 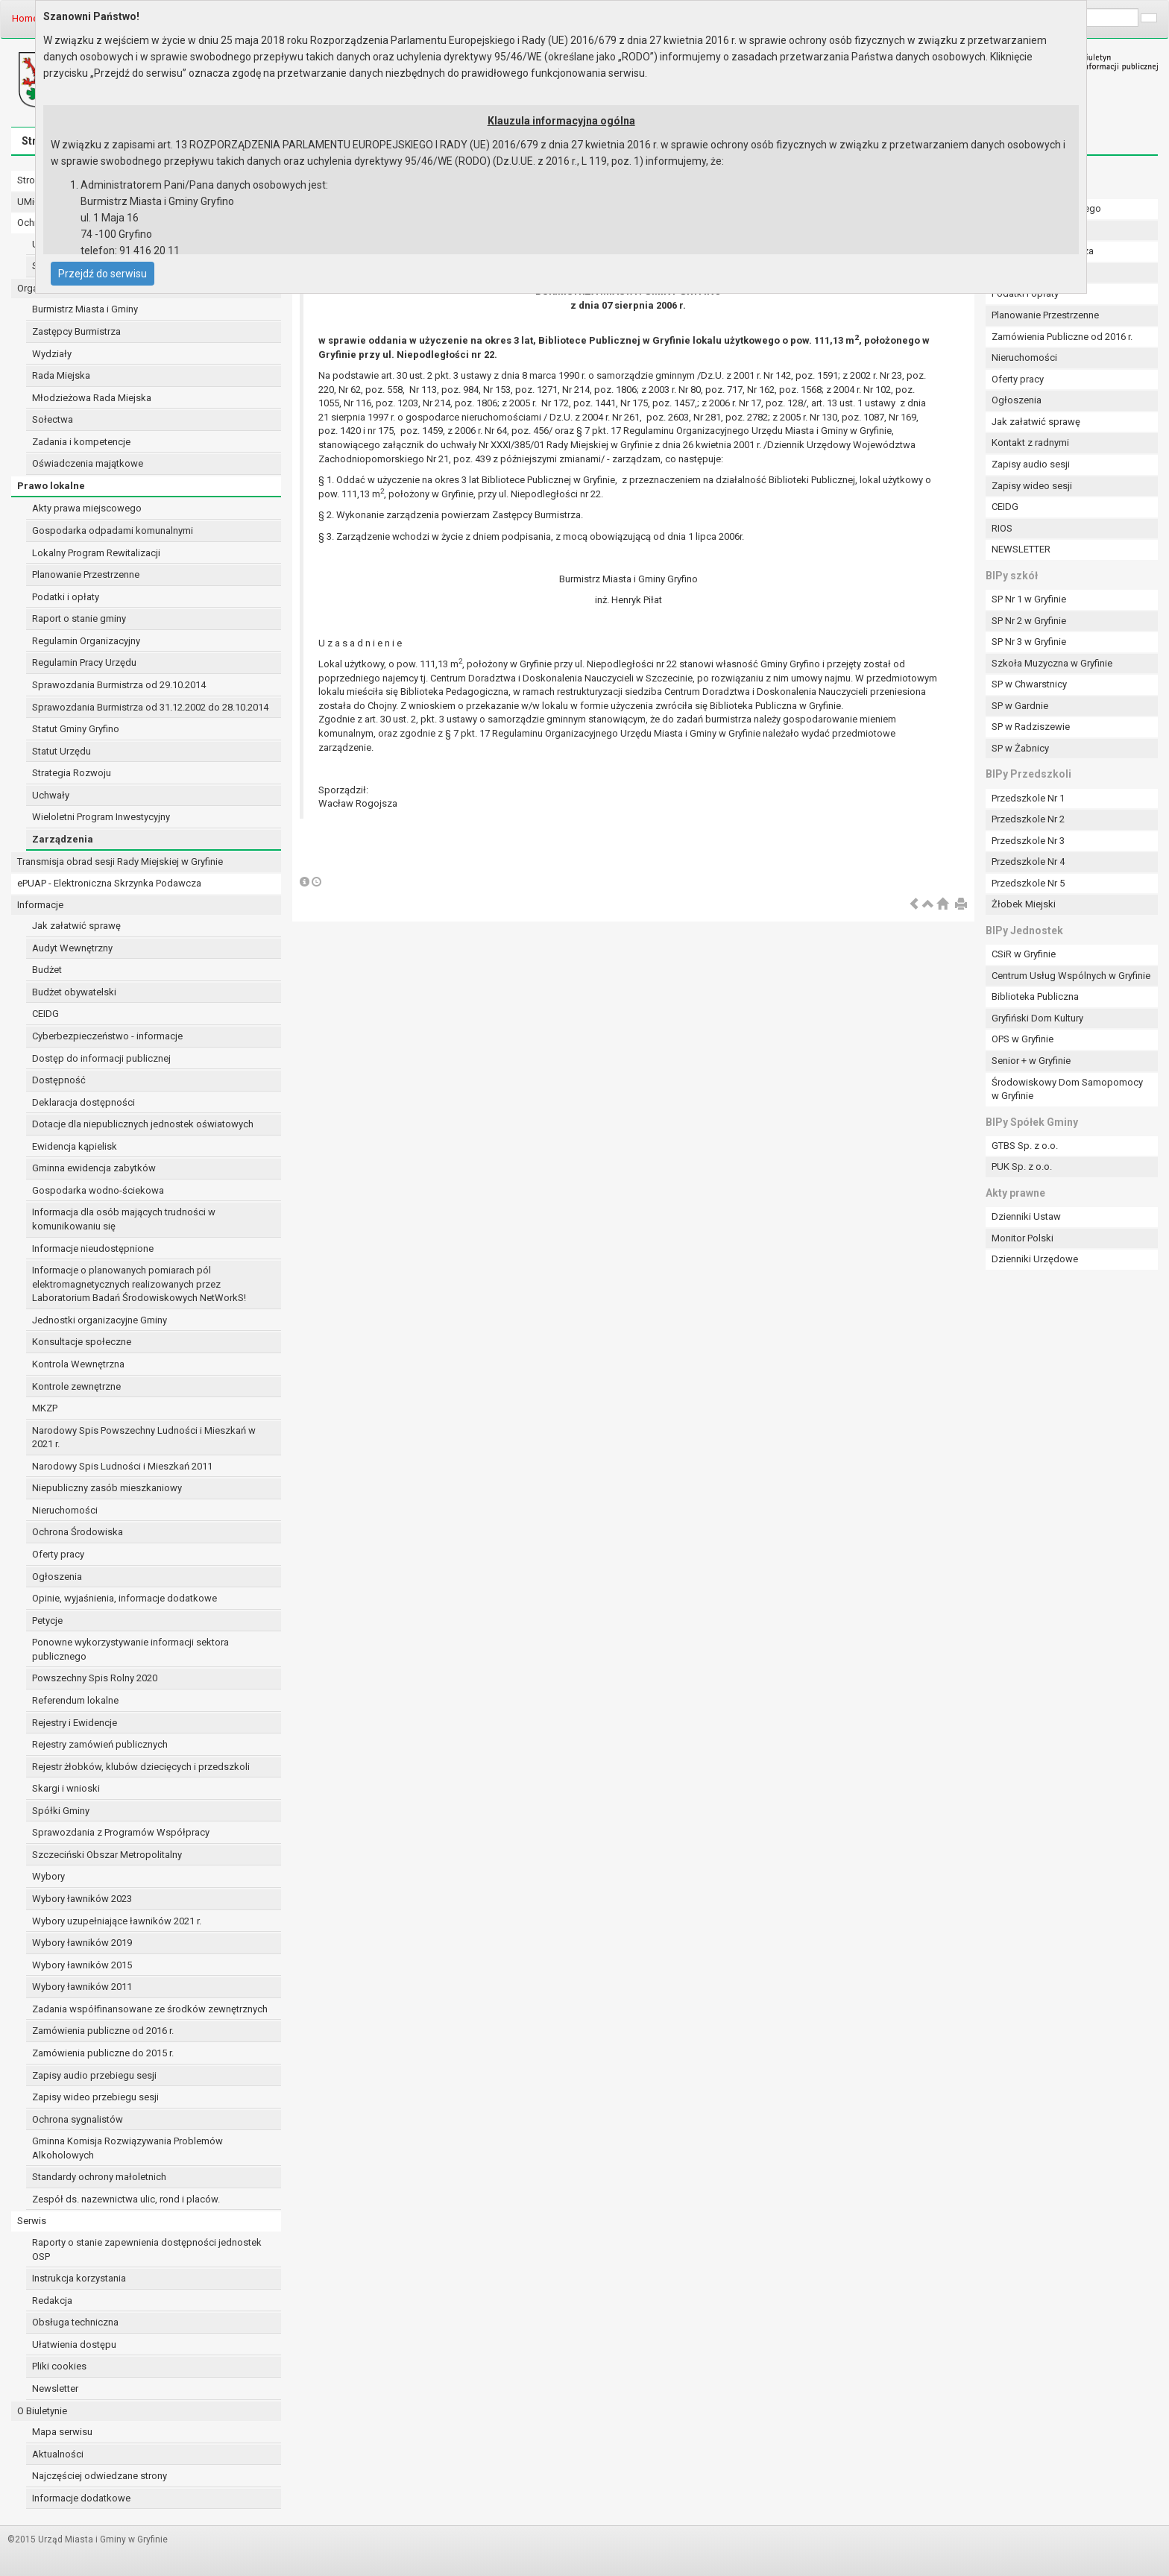 I want to click on Jednostki organizacyjne Gminy, so click(x=99, y=1320).